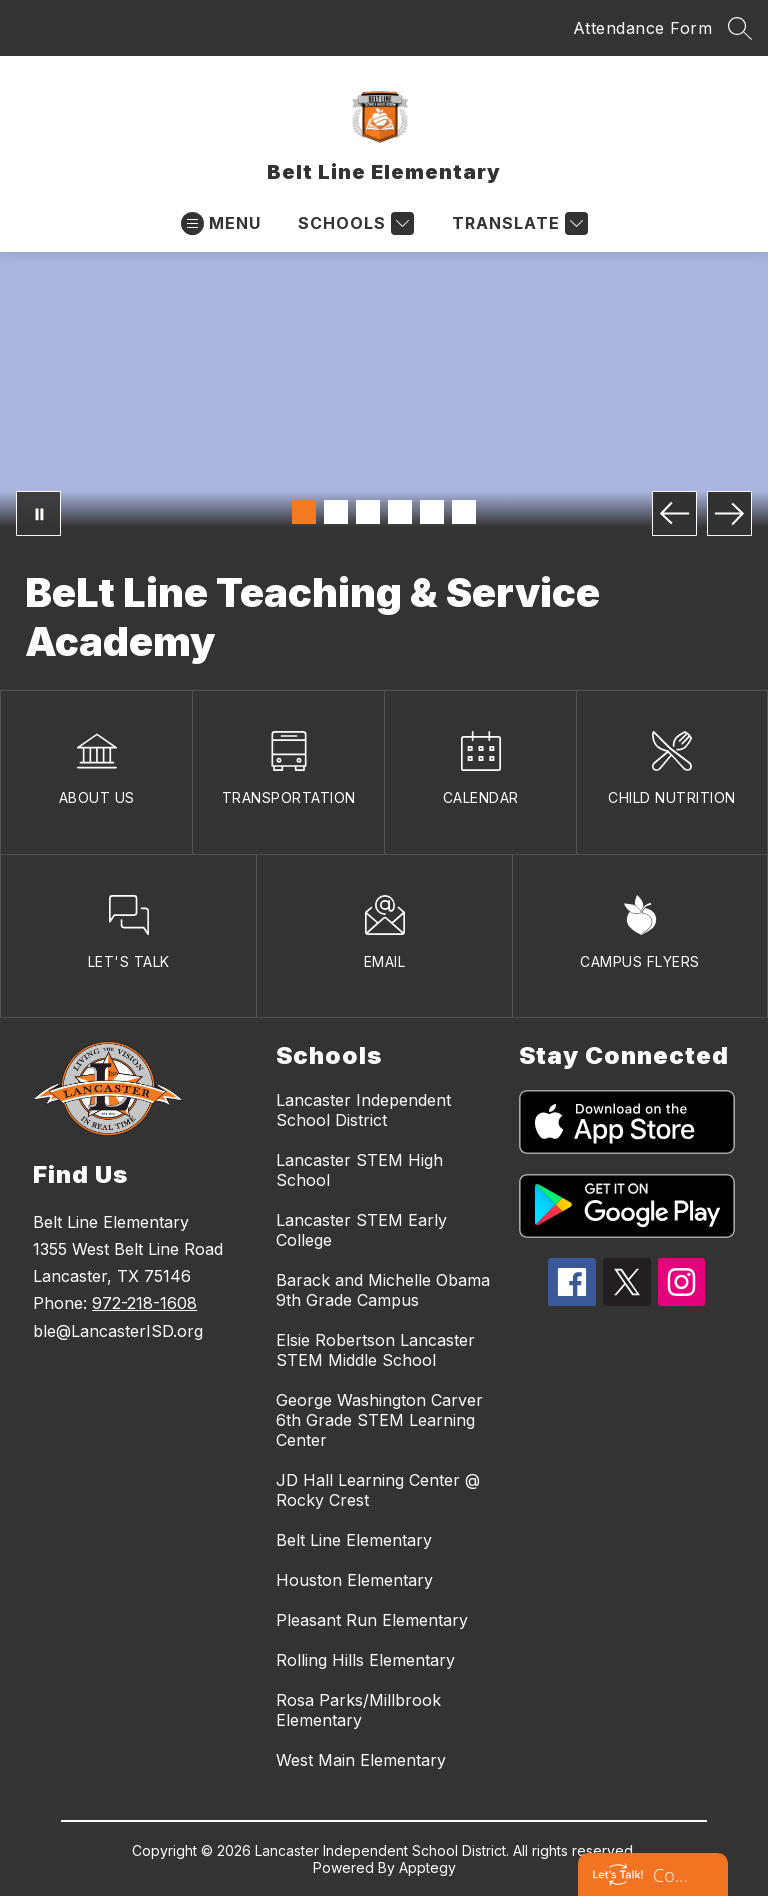  What do you see at coordinates (740, 28) in the screenshot?
I see `[Search site]` at bounding box center [740, 28].